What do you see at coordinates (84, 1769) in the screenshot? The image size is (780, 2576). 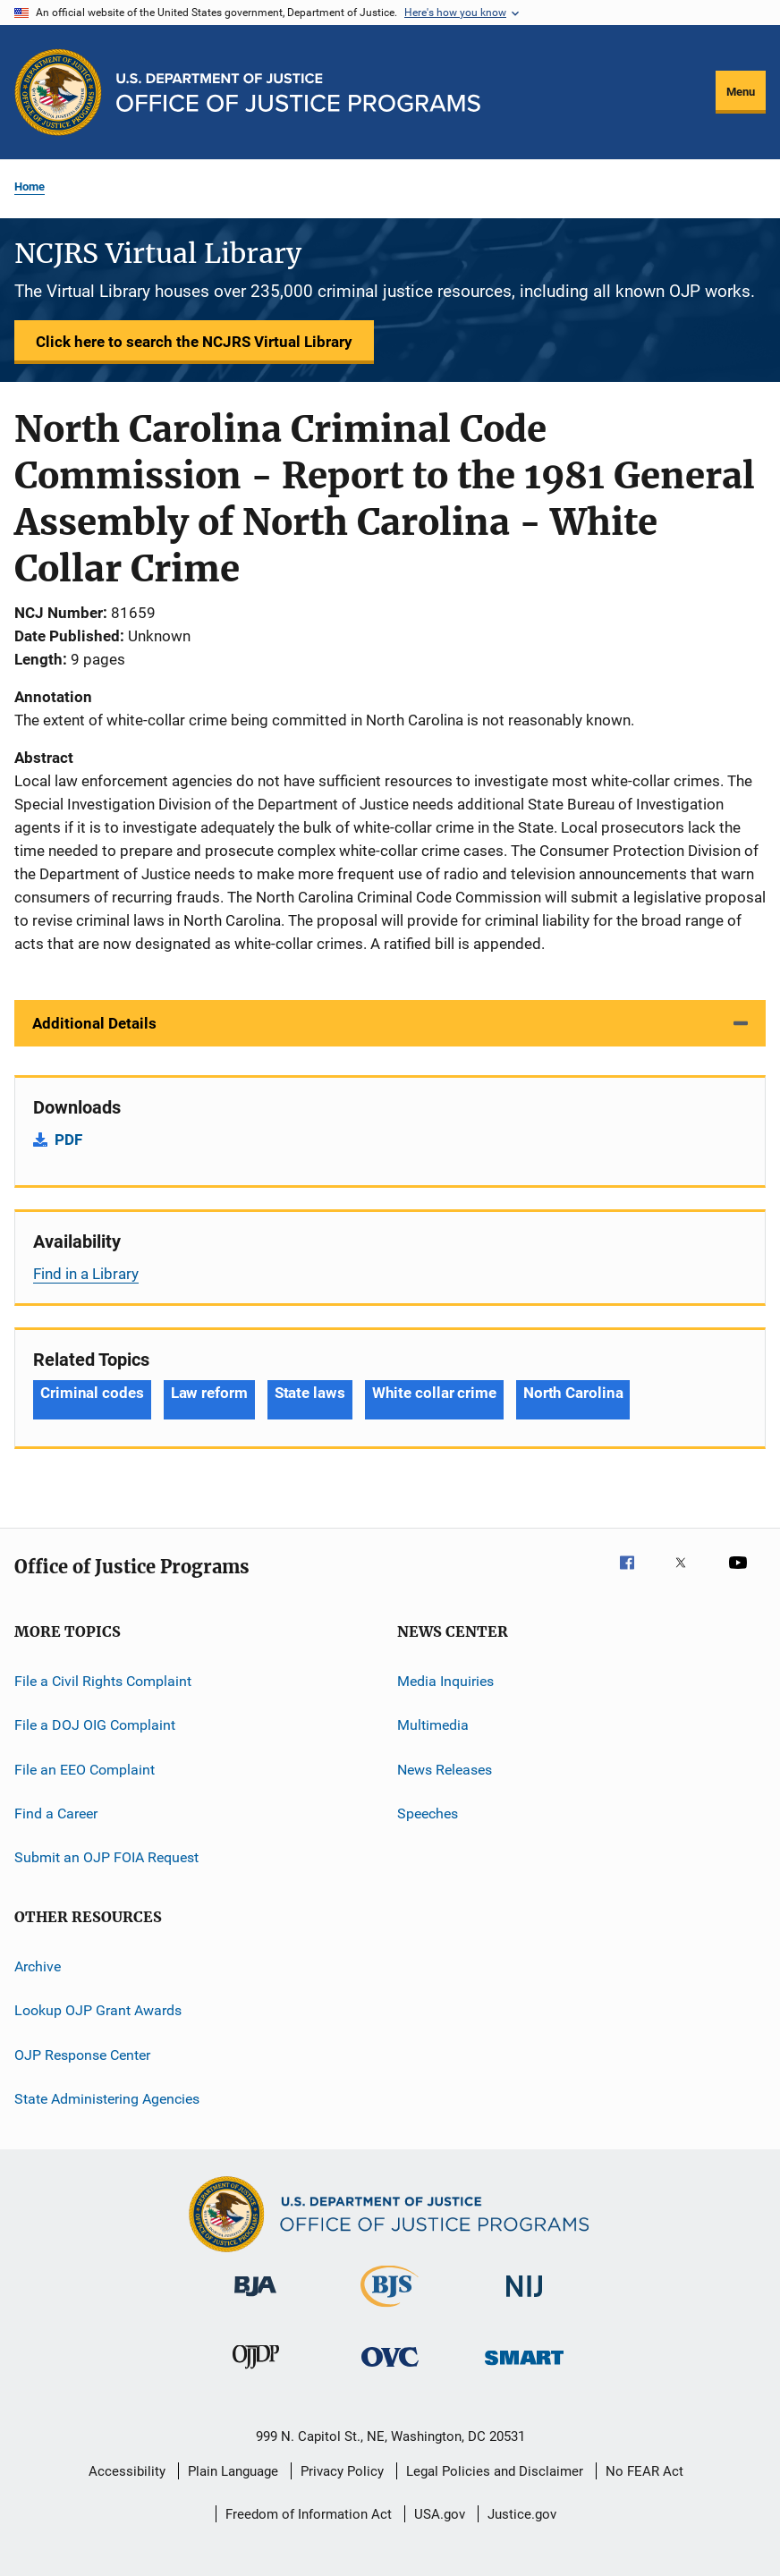 I see `File an EEO Complaint` at bounding box center [84, 1769].